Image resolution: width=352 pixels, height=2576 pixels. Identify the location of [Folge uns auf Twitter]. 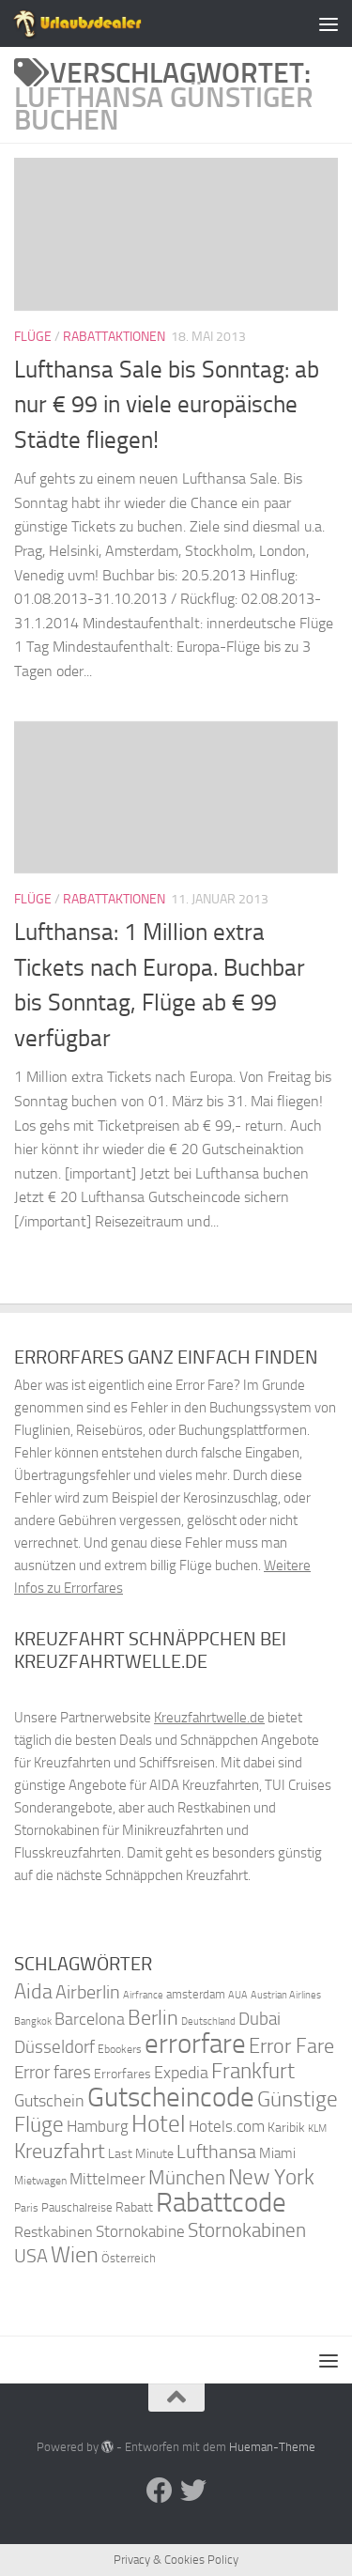
(193, 2490).